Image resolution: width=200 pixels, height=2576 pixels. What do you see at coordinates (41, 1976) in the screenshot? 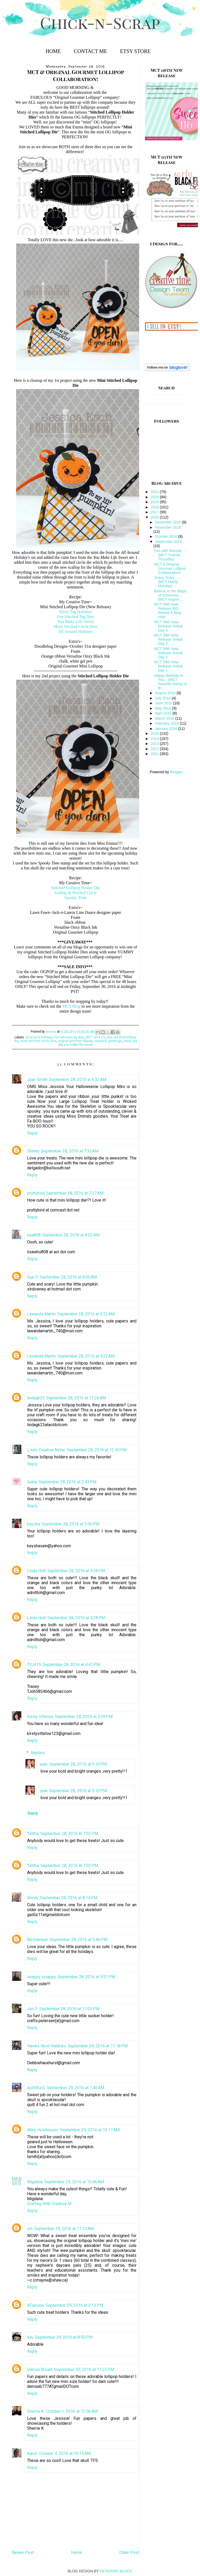
I see `snappy scrappy` at bounding box center [41, 1976].